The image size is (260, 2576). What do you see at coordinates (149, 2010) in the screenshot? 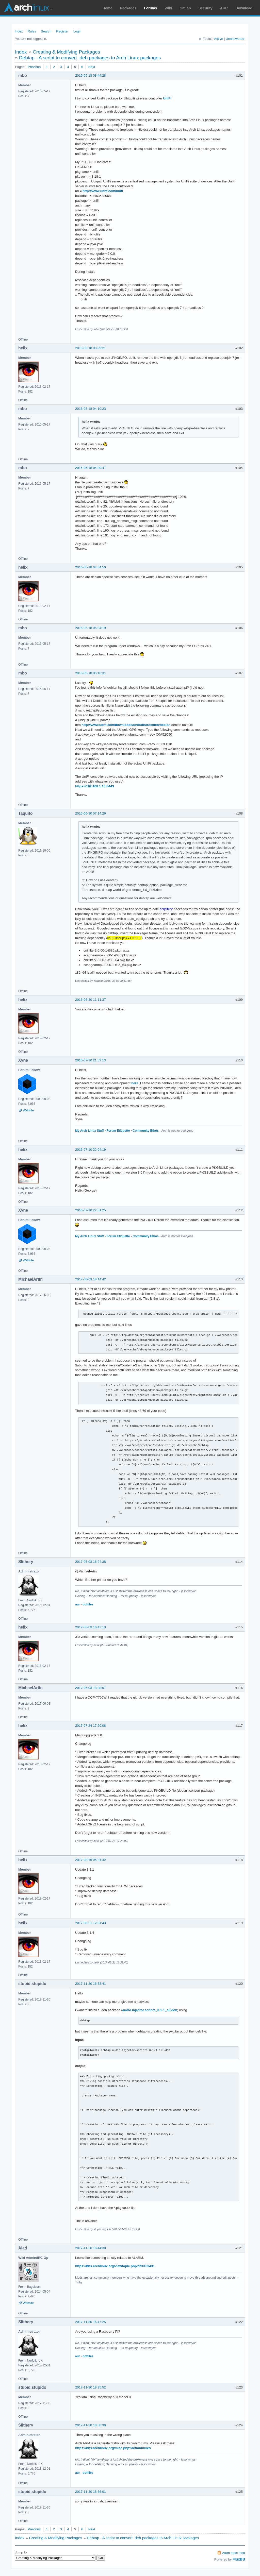
I see `audio.injector.scripts_0.1-1_all.deb` at bounding box center [149, 2010].